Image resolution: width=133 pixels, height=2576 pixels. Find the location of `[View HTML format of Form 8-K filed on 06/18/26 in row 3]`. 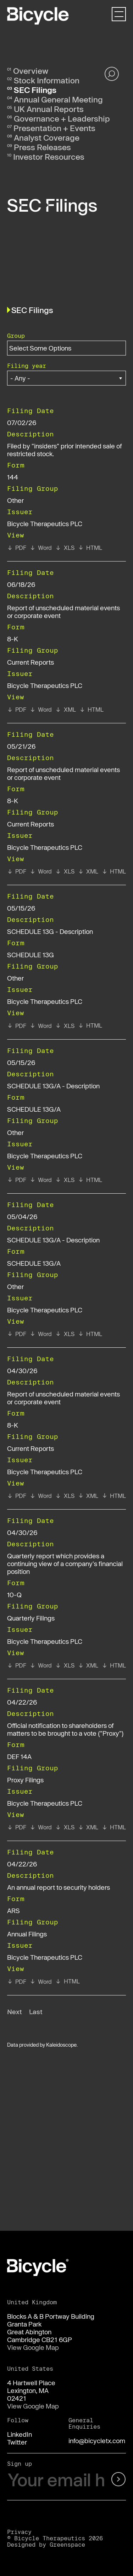

[View HTML format of Form 8-K filed on 06/18/26 in row 3] is located at coordinates (91, 709).